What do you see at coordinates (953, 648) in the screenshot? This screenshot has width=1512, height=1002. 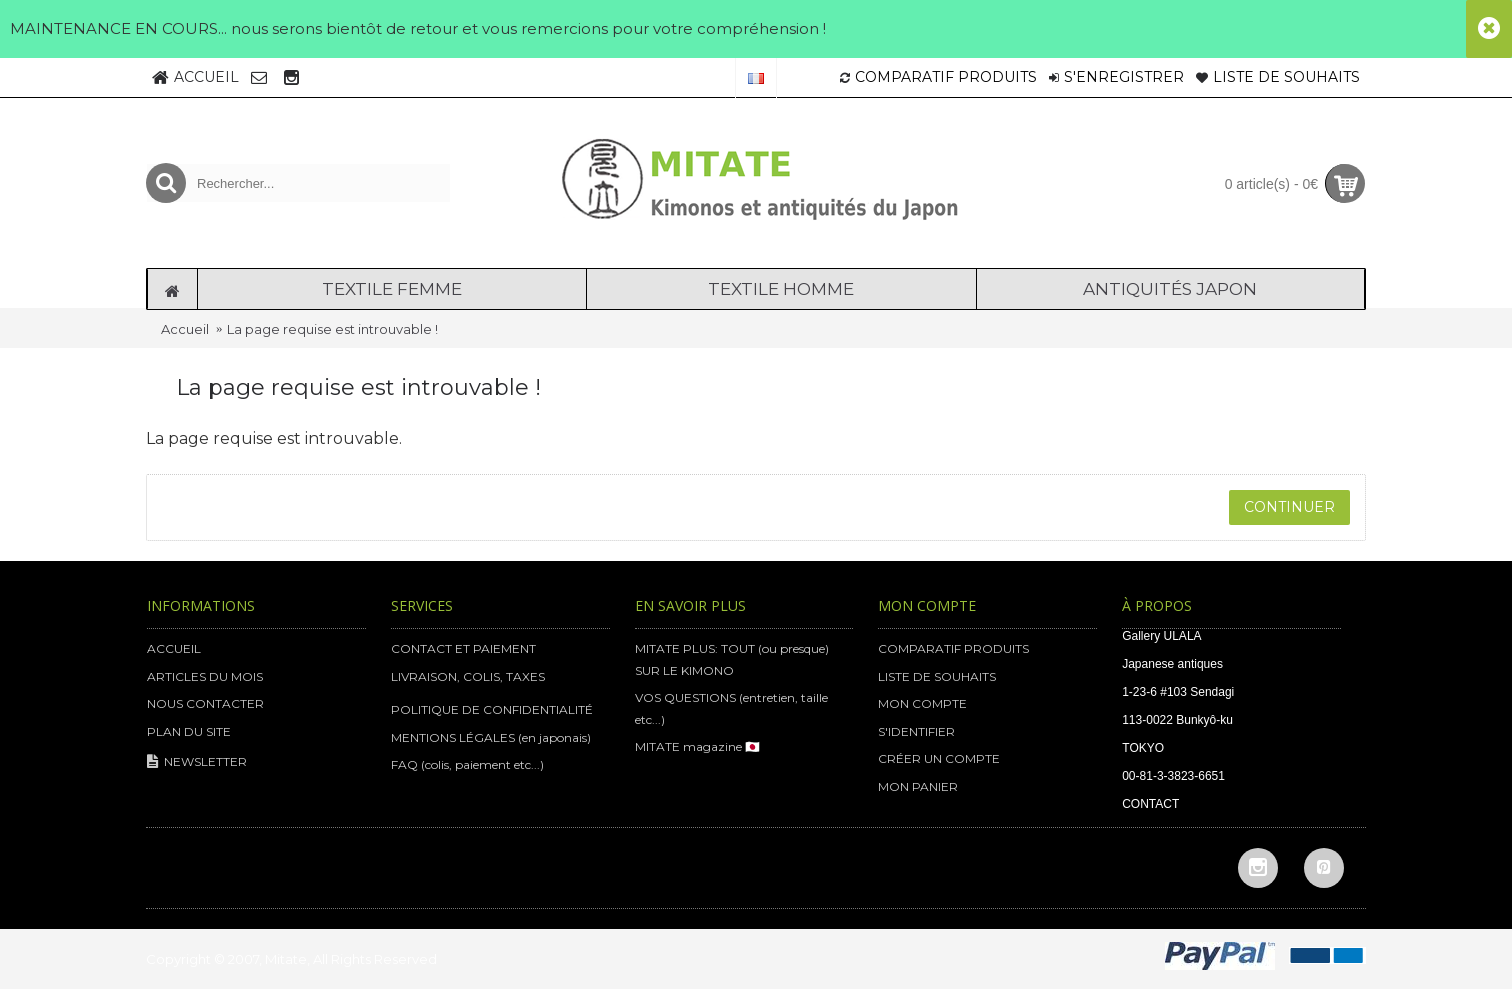 I see `COMPARATIF PRODUITS` at bounding box center [953, 648].